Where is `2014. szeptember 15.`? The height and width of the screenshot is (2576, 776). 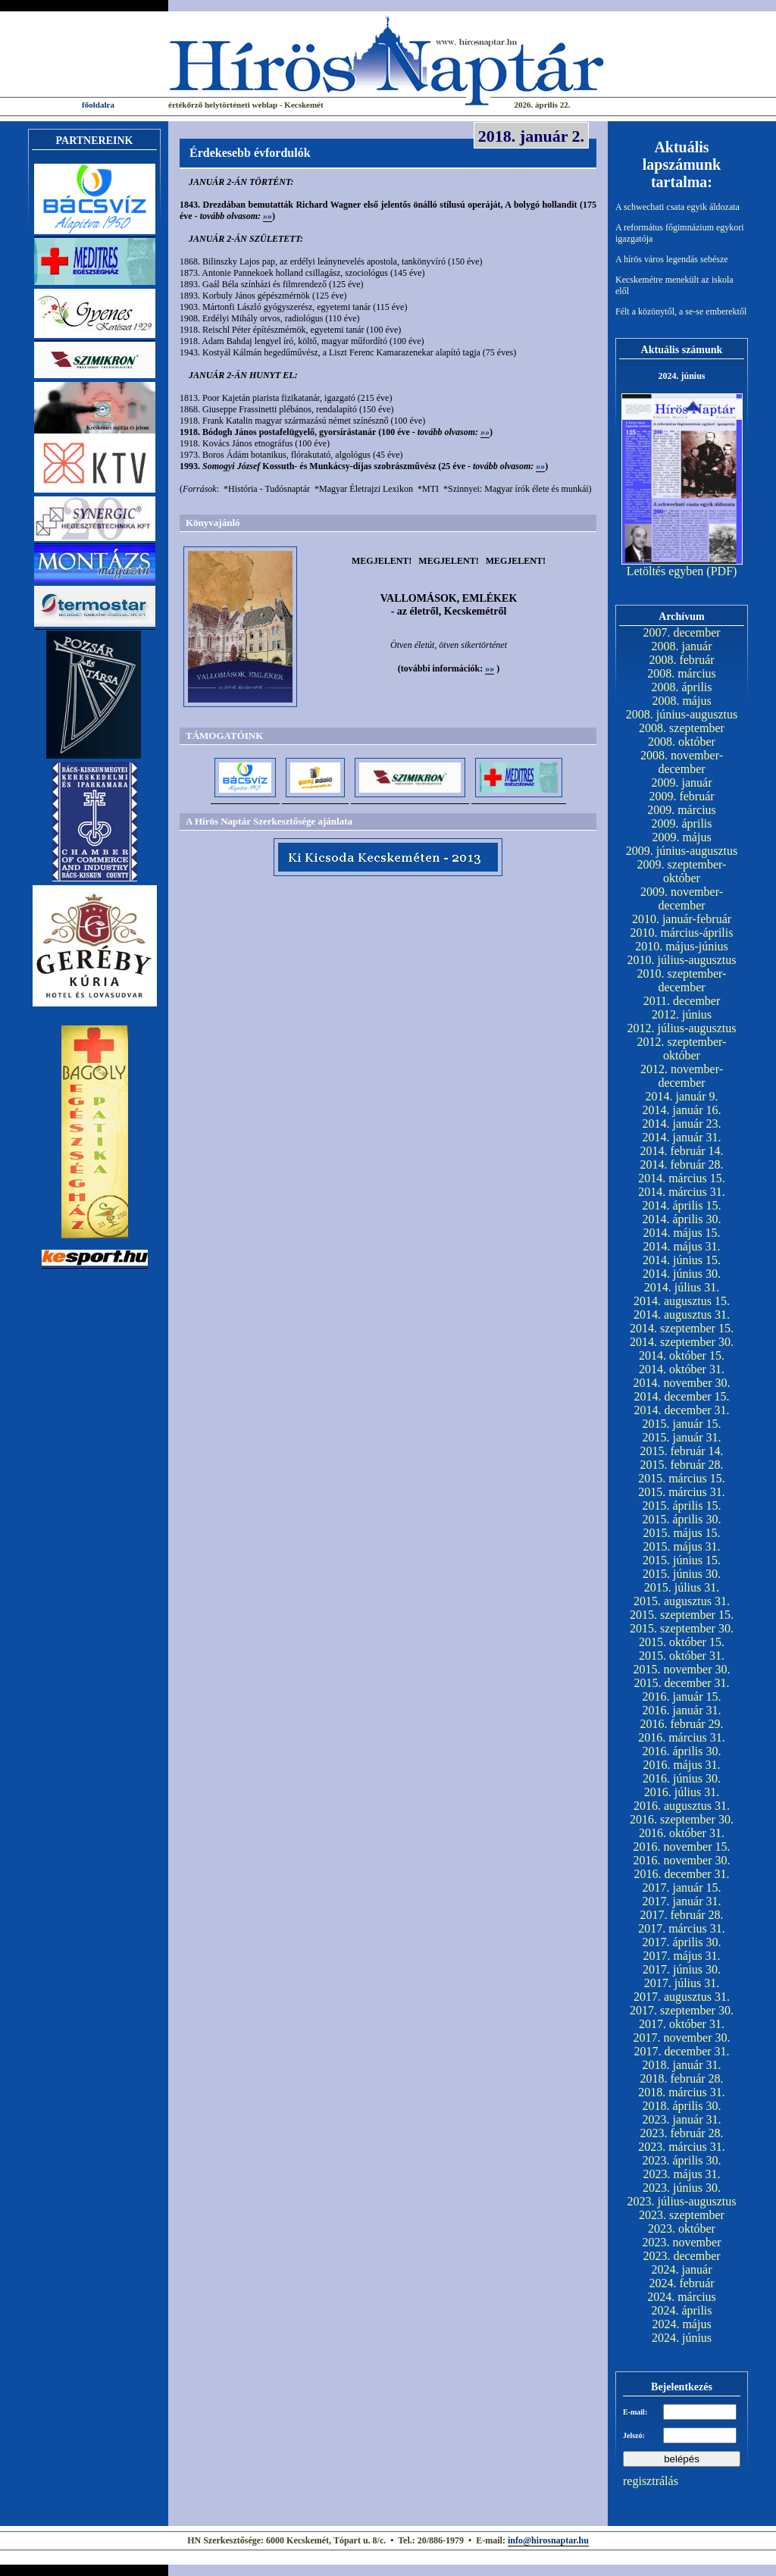 2014. szeptember 15. is located at coordinates (682, 1328).